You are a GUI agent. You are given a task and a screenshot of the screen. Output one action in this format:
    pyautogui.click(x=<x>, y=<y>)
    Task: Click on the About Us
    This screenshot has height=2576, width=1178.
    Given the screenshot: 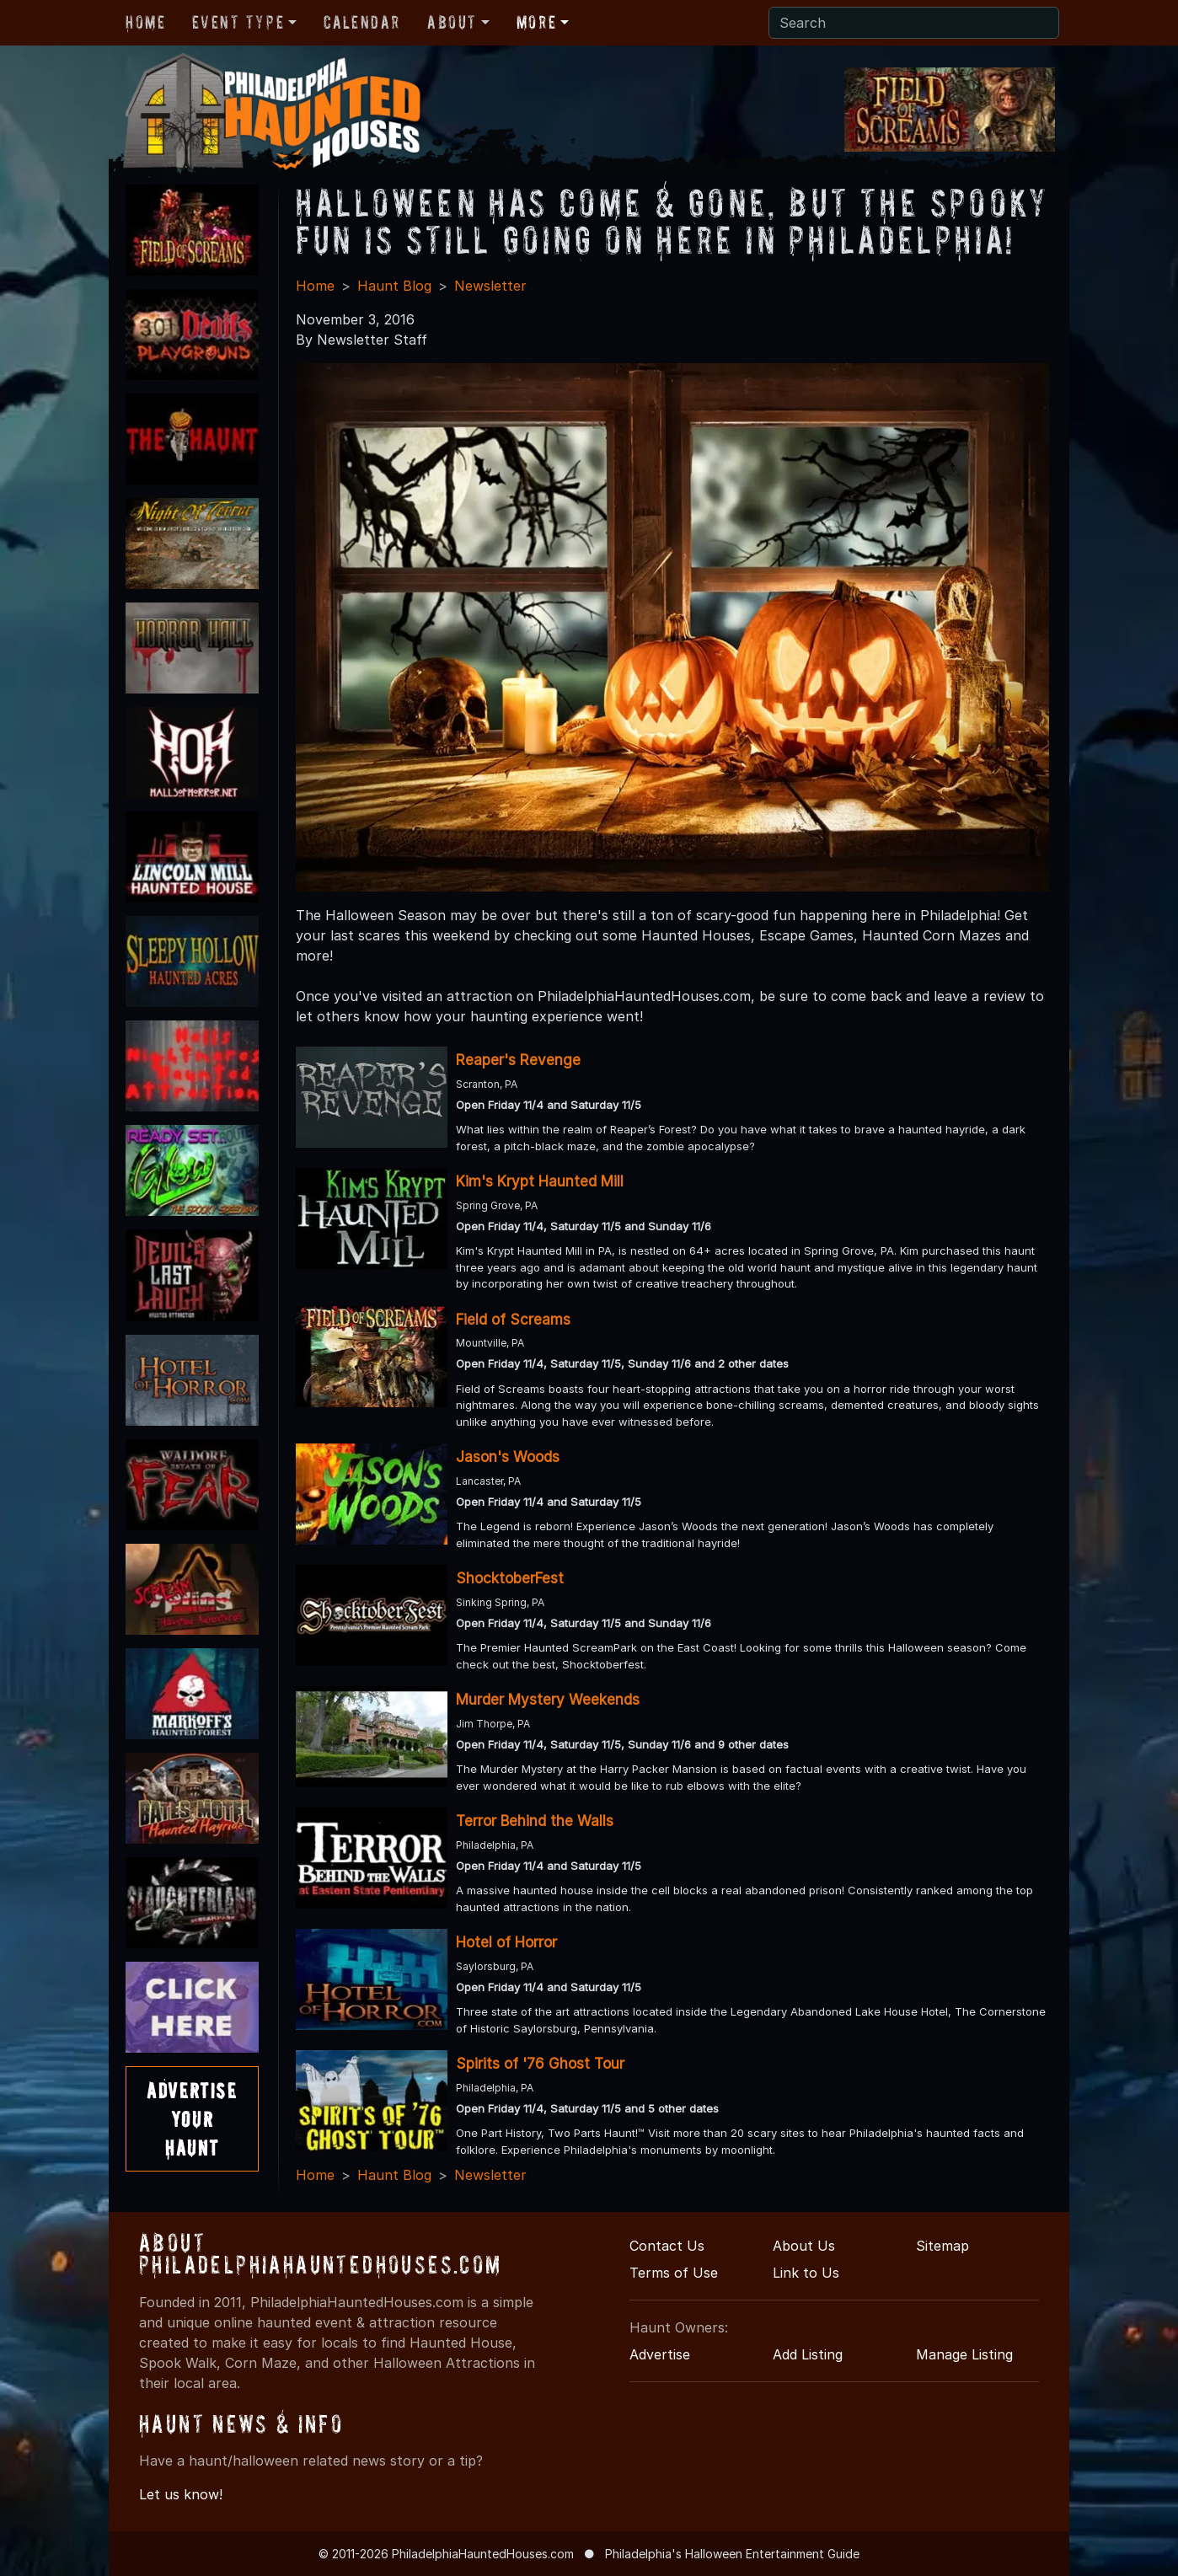 What is the action you would take?
    pyautogui.click(x=804, y=2245)
    